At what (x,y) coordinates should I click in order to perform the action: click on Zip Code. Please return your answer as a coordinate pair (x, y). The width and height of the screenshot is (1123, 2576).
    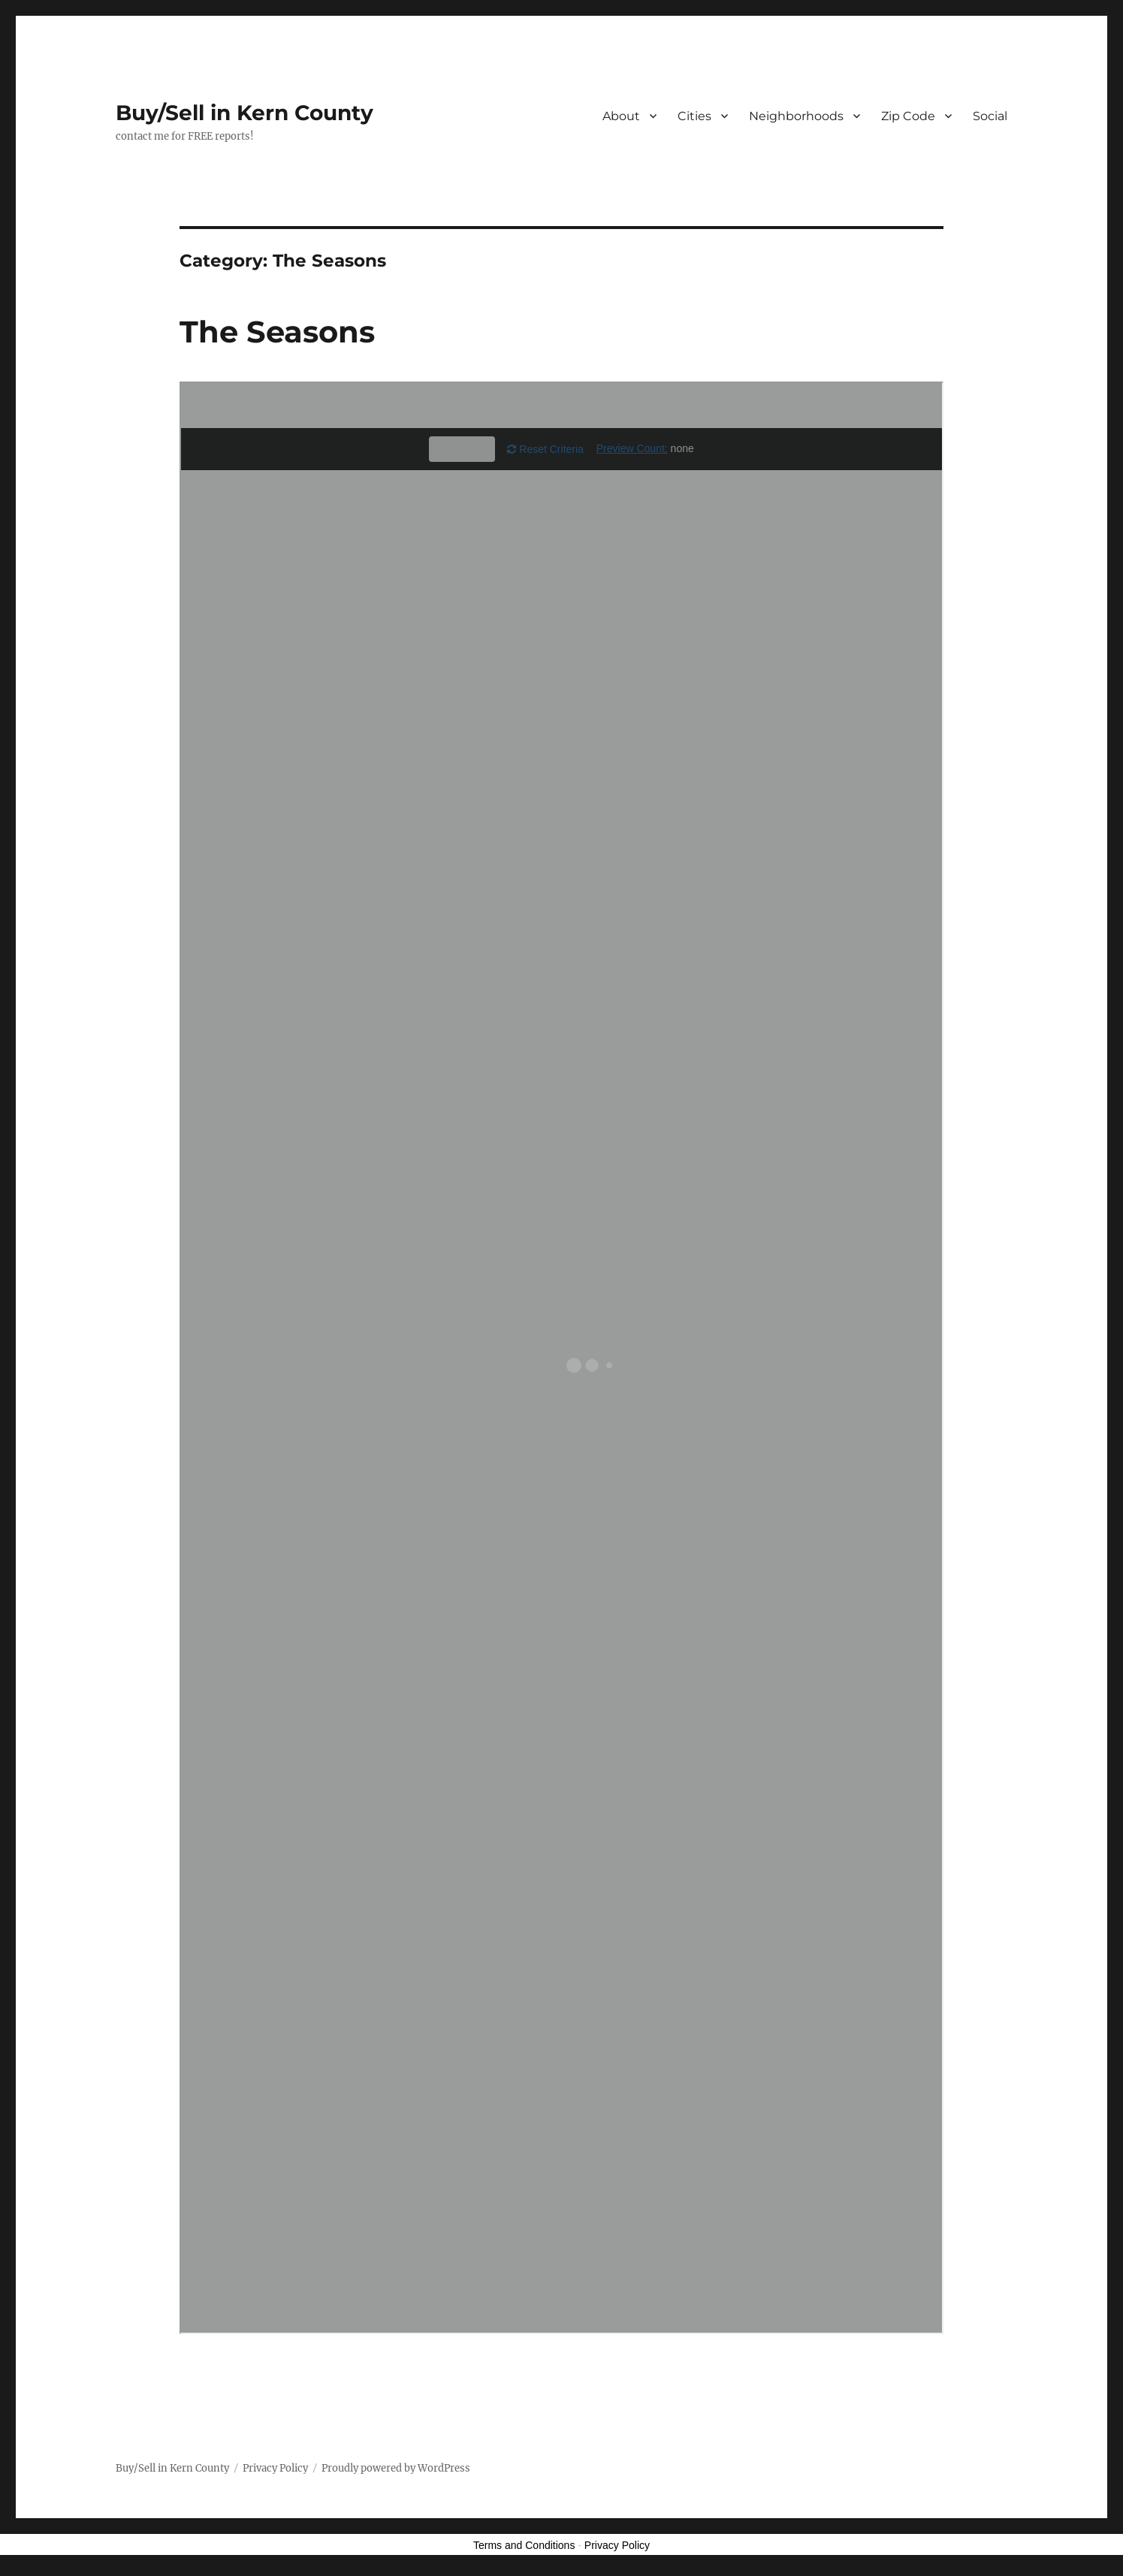
    Looking at the image, I should click on (908, 116).